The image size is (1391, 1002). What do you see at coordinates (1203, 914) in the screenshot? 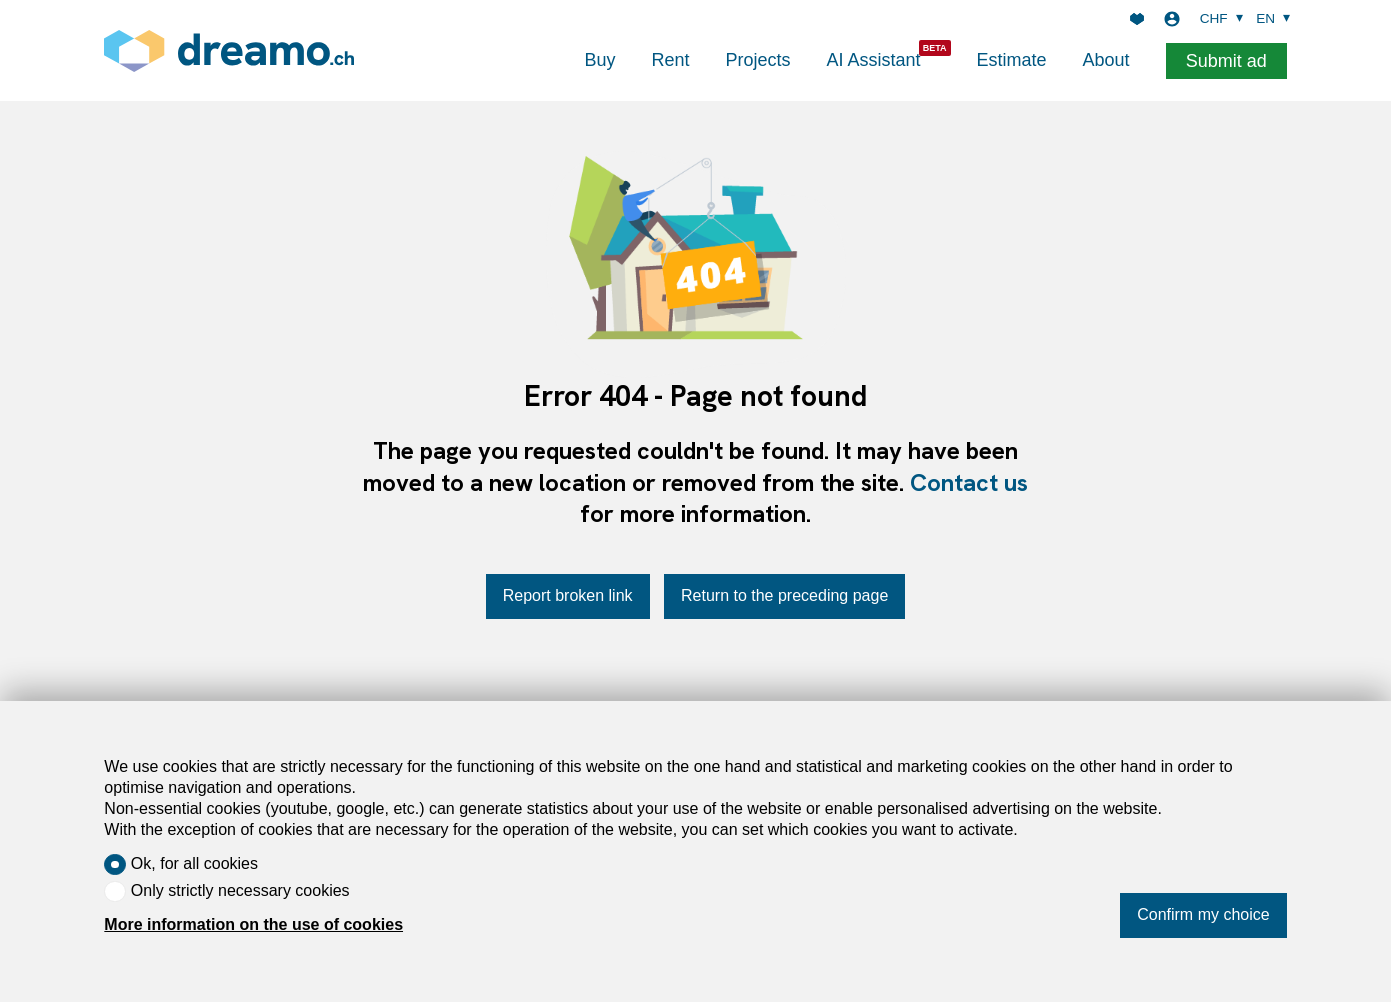
I see `Confirm my choice` at bounding box center [1203, 914].